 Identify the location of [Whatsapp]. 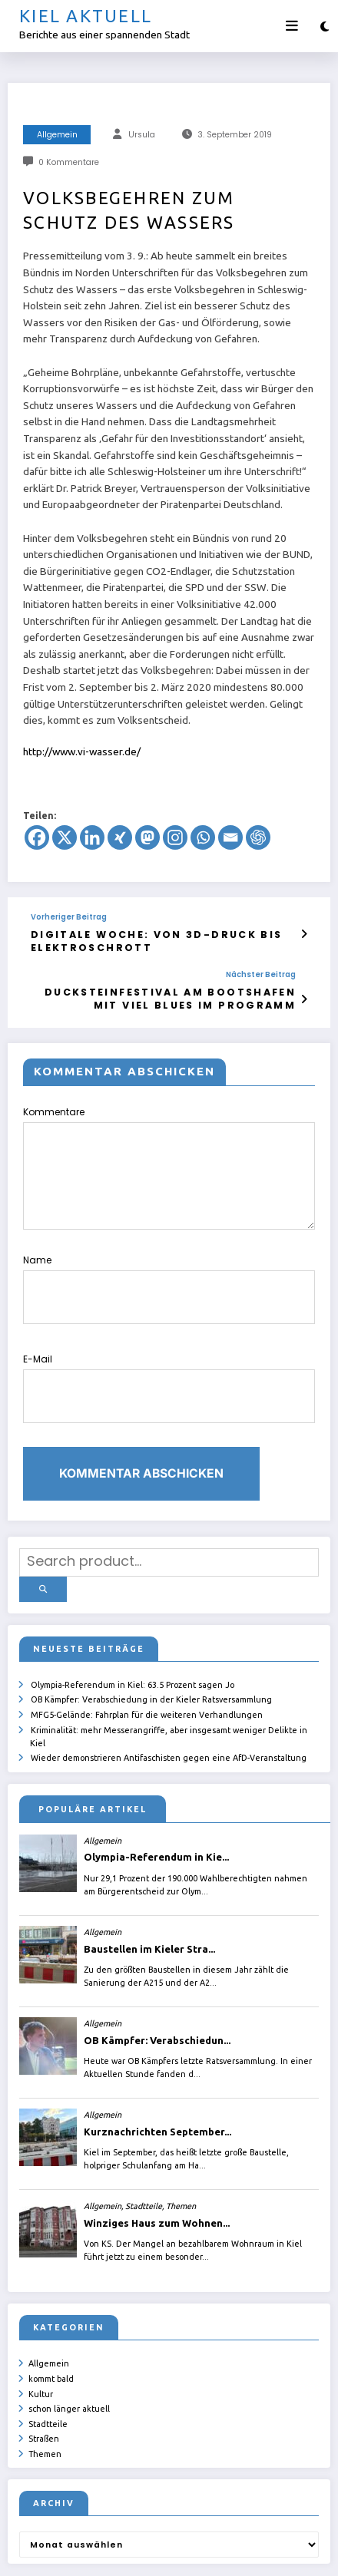
(203, 837).